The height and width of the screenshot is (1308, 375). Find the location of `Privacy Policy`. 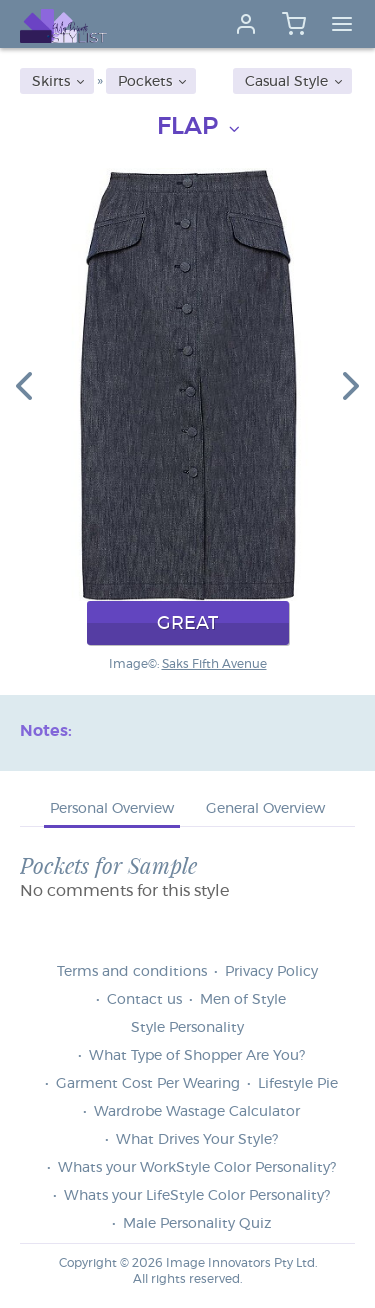

Privacy Policy is located at coordinates (271, 972).